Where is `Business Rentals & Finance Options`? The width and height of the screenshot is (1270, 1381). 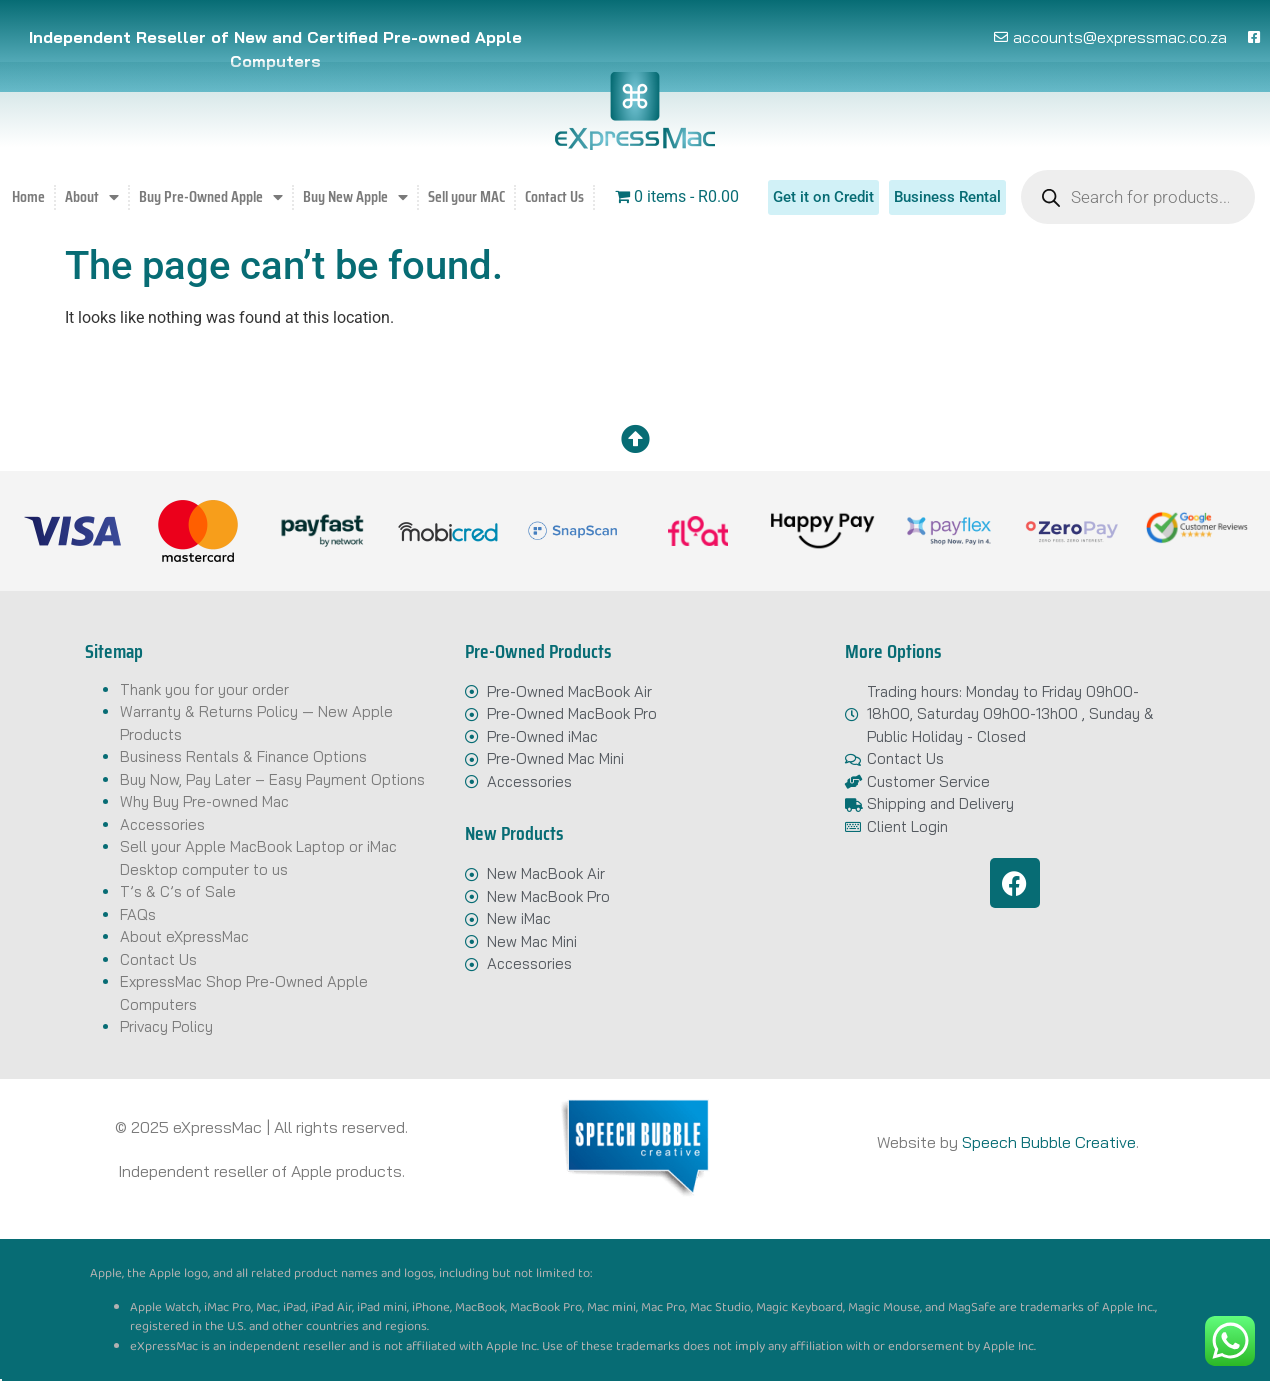
Business Rentals & Finance Options is located at coordinates (243, 756).